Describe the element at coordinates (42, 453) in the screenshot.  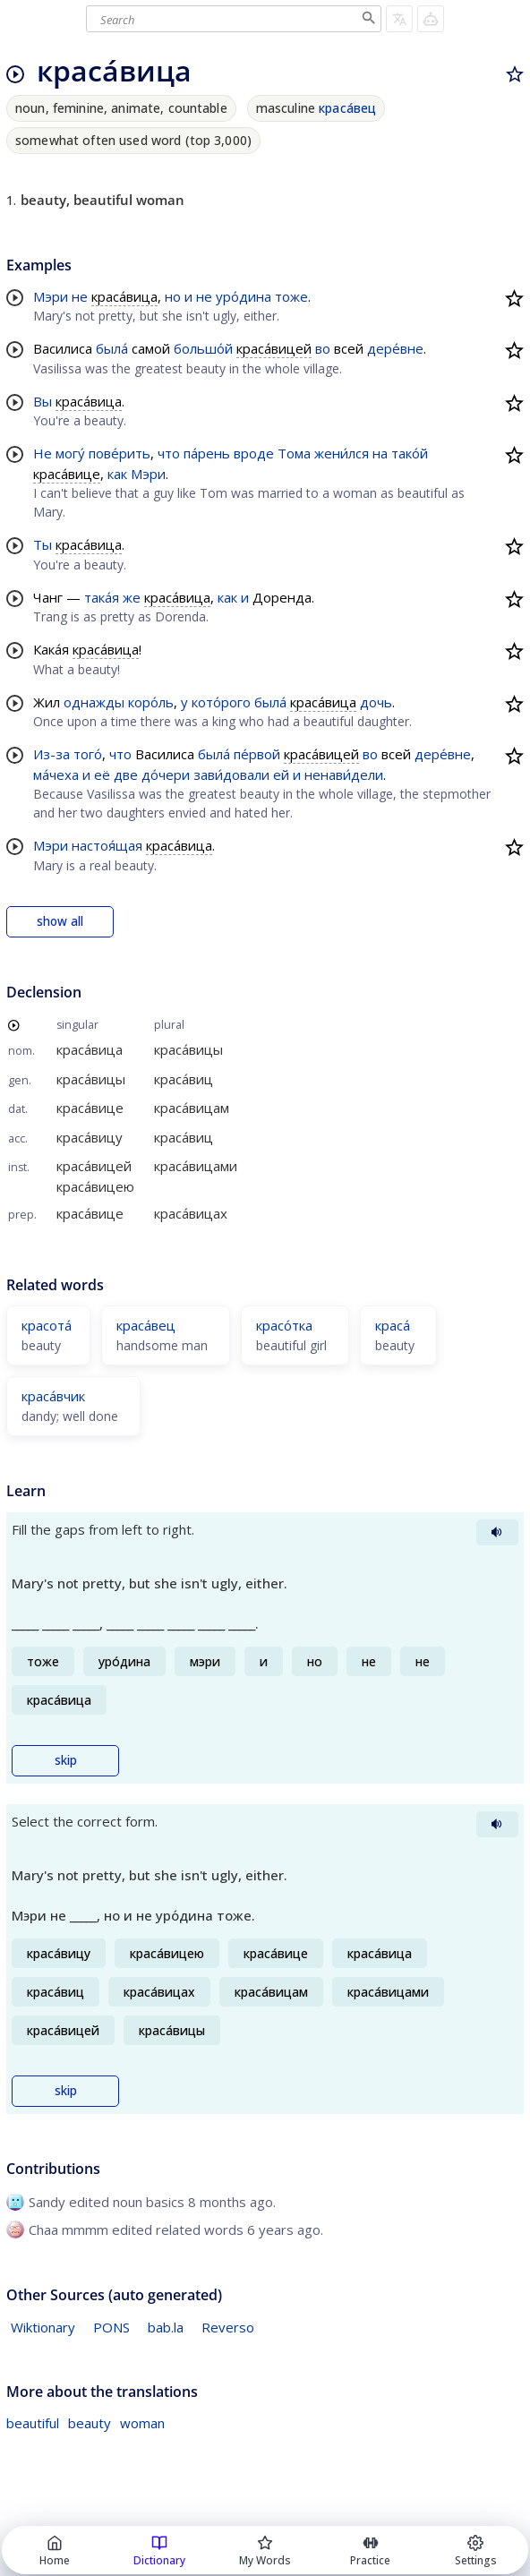
I see `Не` at that location.